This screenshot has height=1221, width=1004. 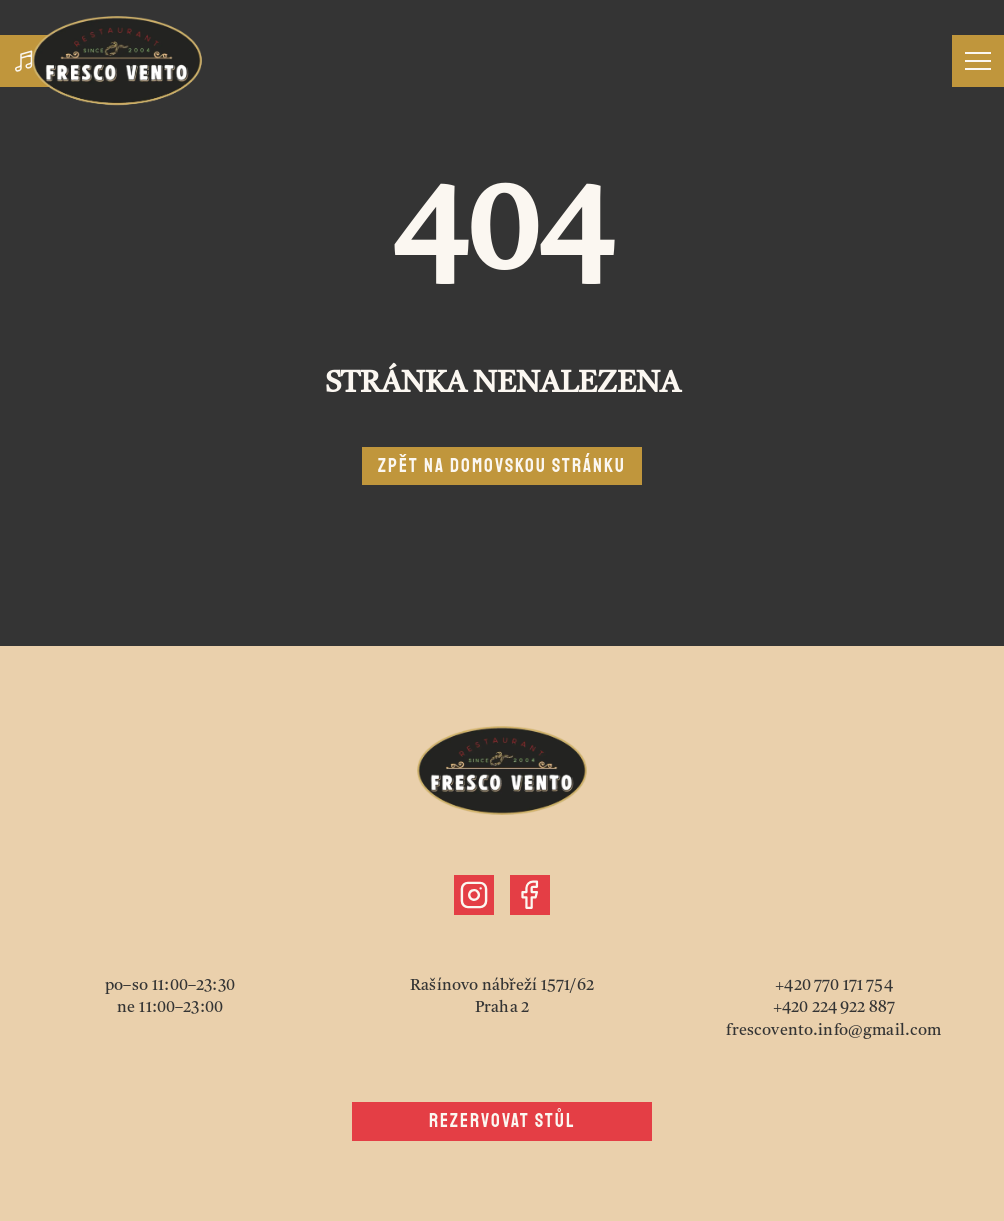 I want to click on +420 770 171 754, so click(x=834, y=986).